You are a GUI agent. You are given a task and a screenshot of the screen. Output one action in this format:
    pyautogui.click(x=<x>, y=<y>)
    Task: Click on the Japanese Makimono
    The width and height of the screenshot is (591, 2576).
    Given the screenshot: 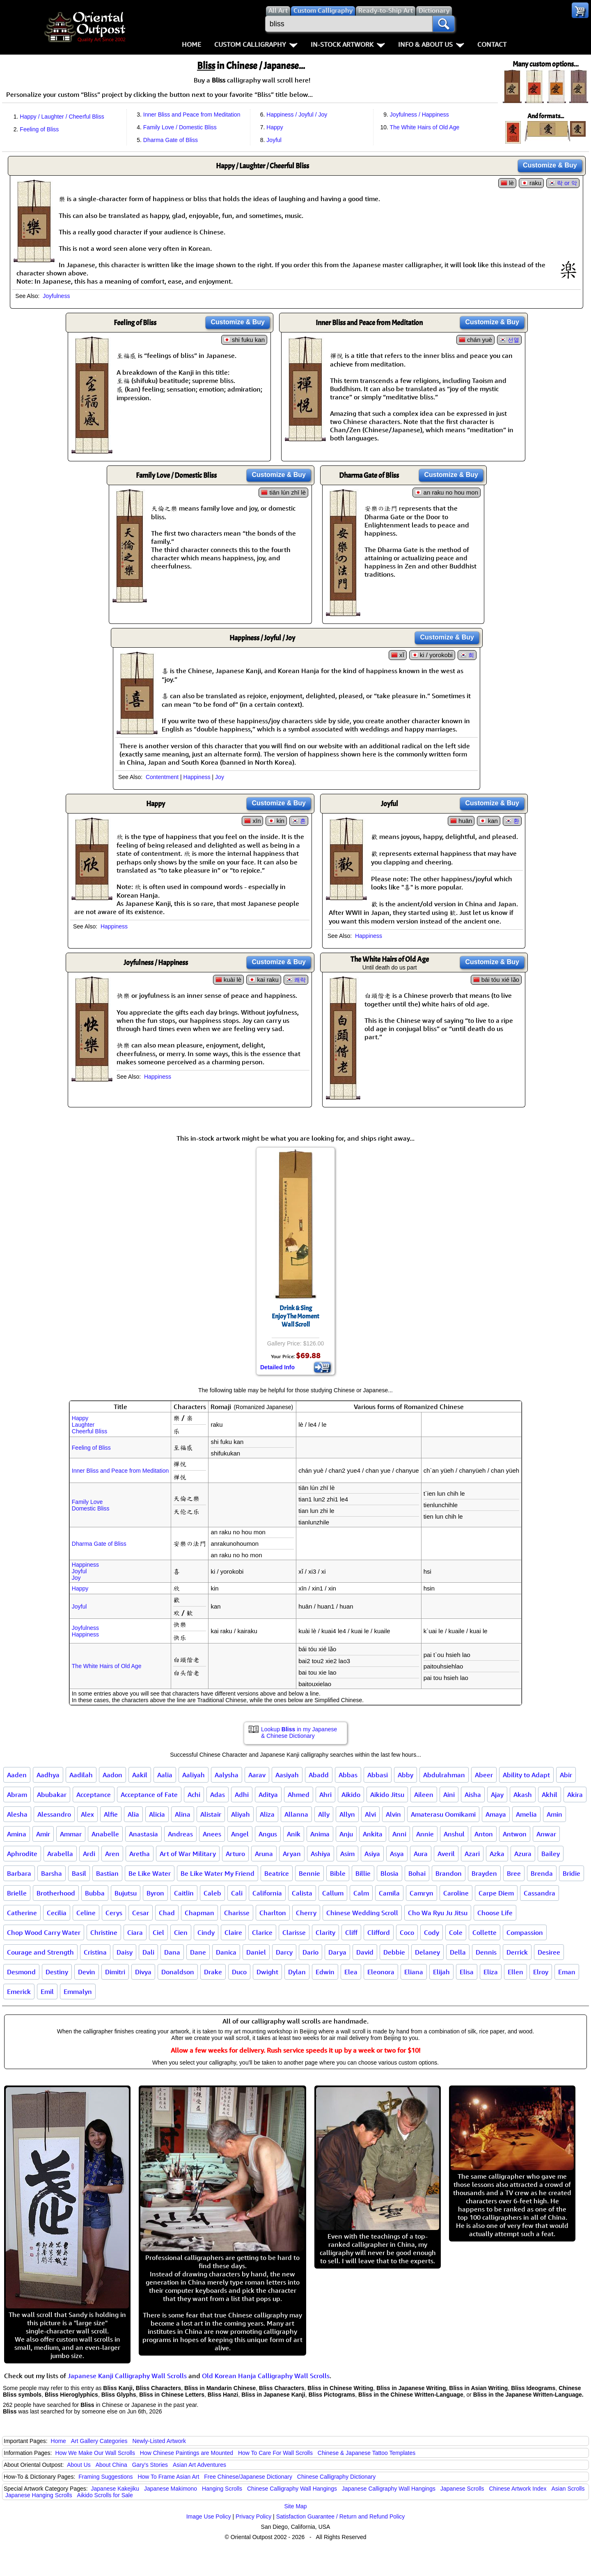 What is the action you would take?
    pyautogui.click(x=170, y=2488)
    